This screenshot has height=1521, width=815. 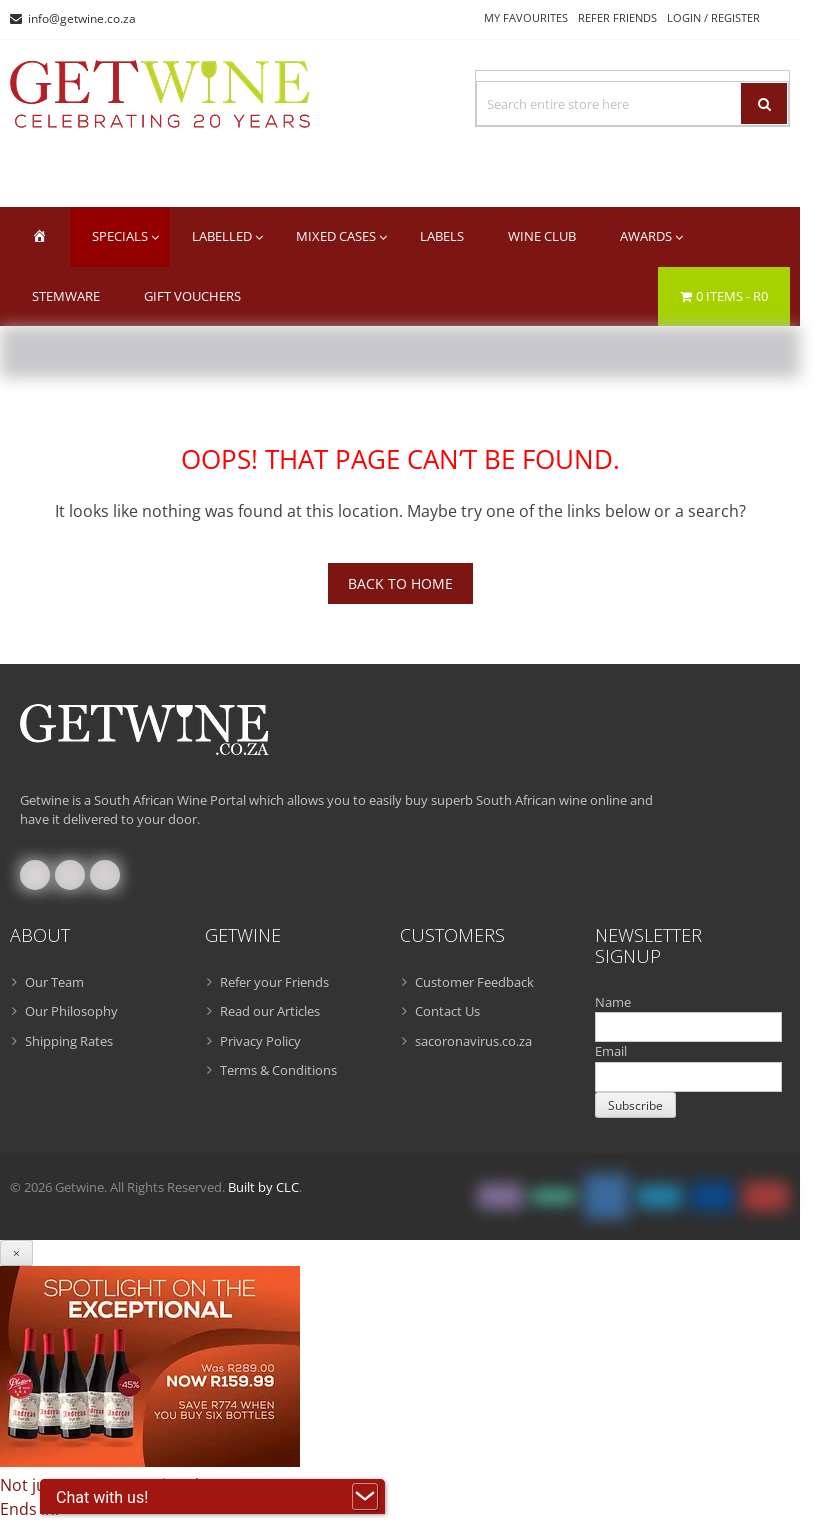 What do you see at coordinates (473, 1041) in the screenshot?
I see `sacoronavirus.co.za` at bounding box center [473, 1041].